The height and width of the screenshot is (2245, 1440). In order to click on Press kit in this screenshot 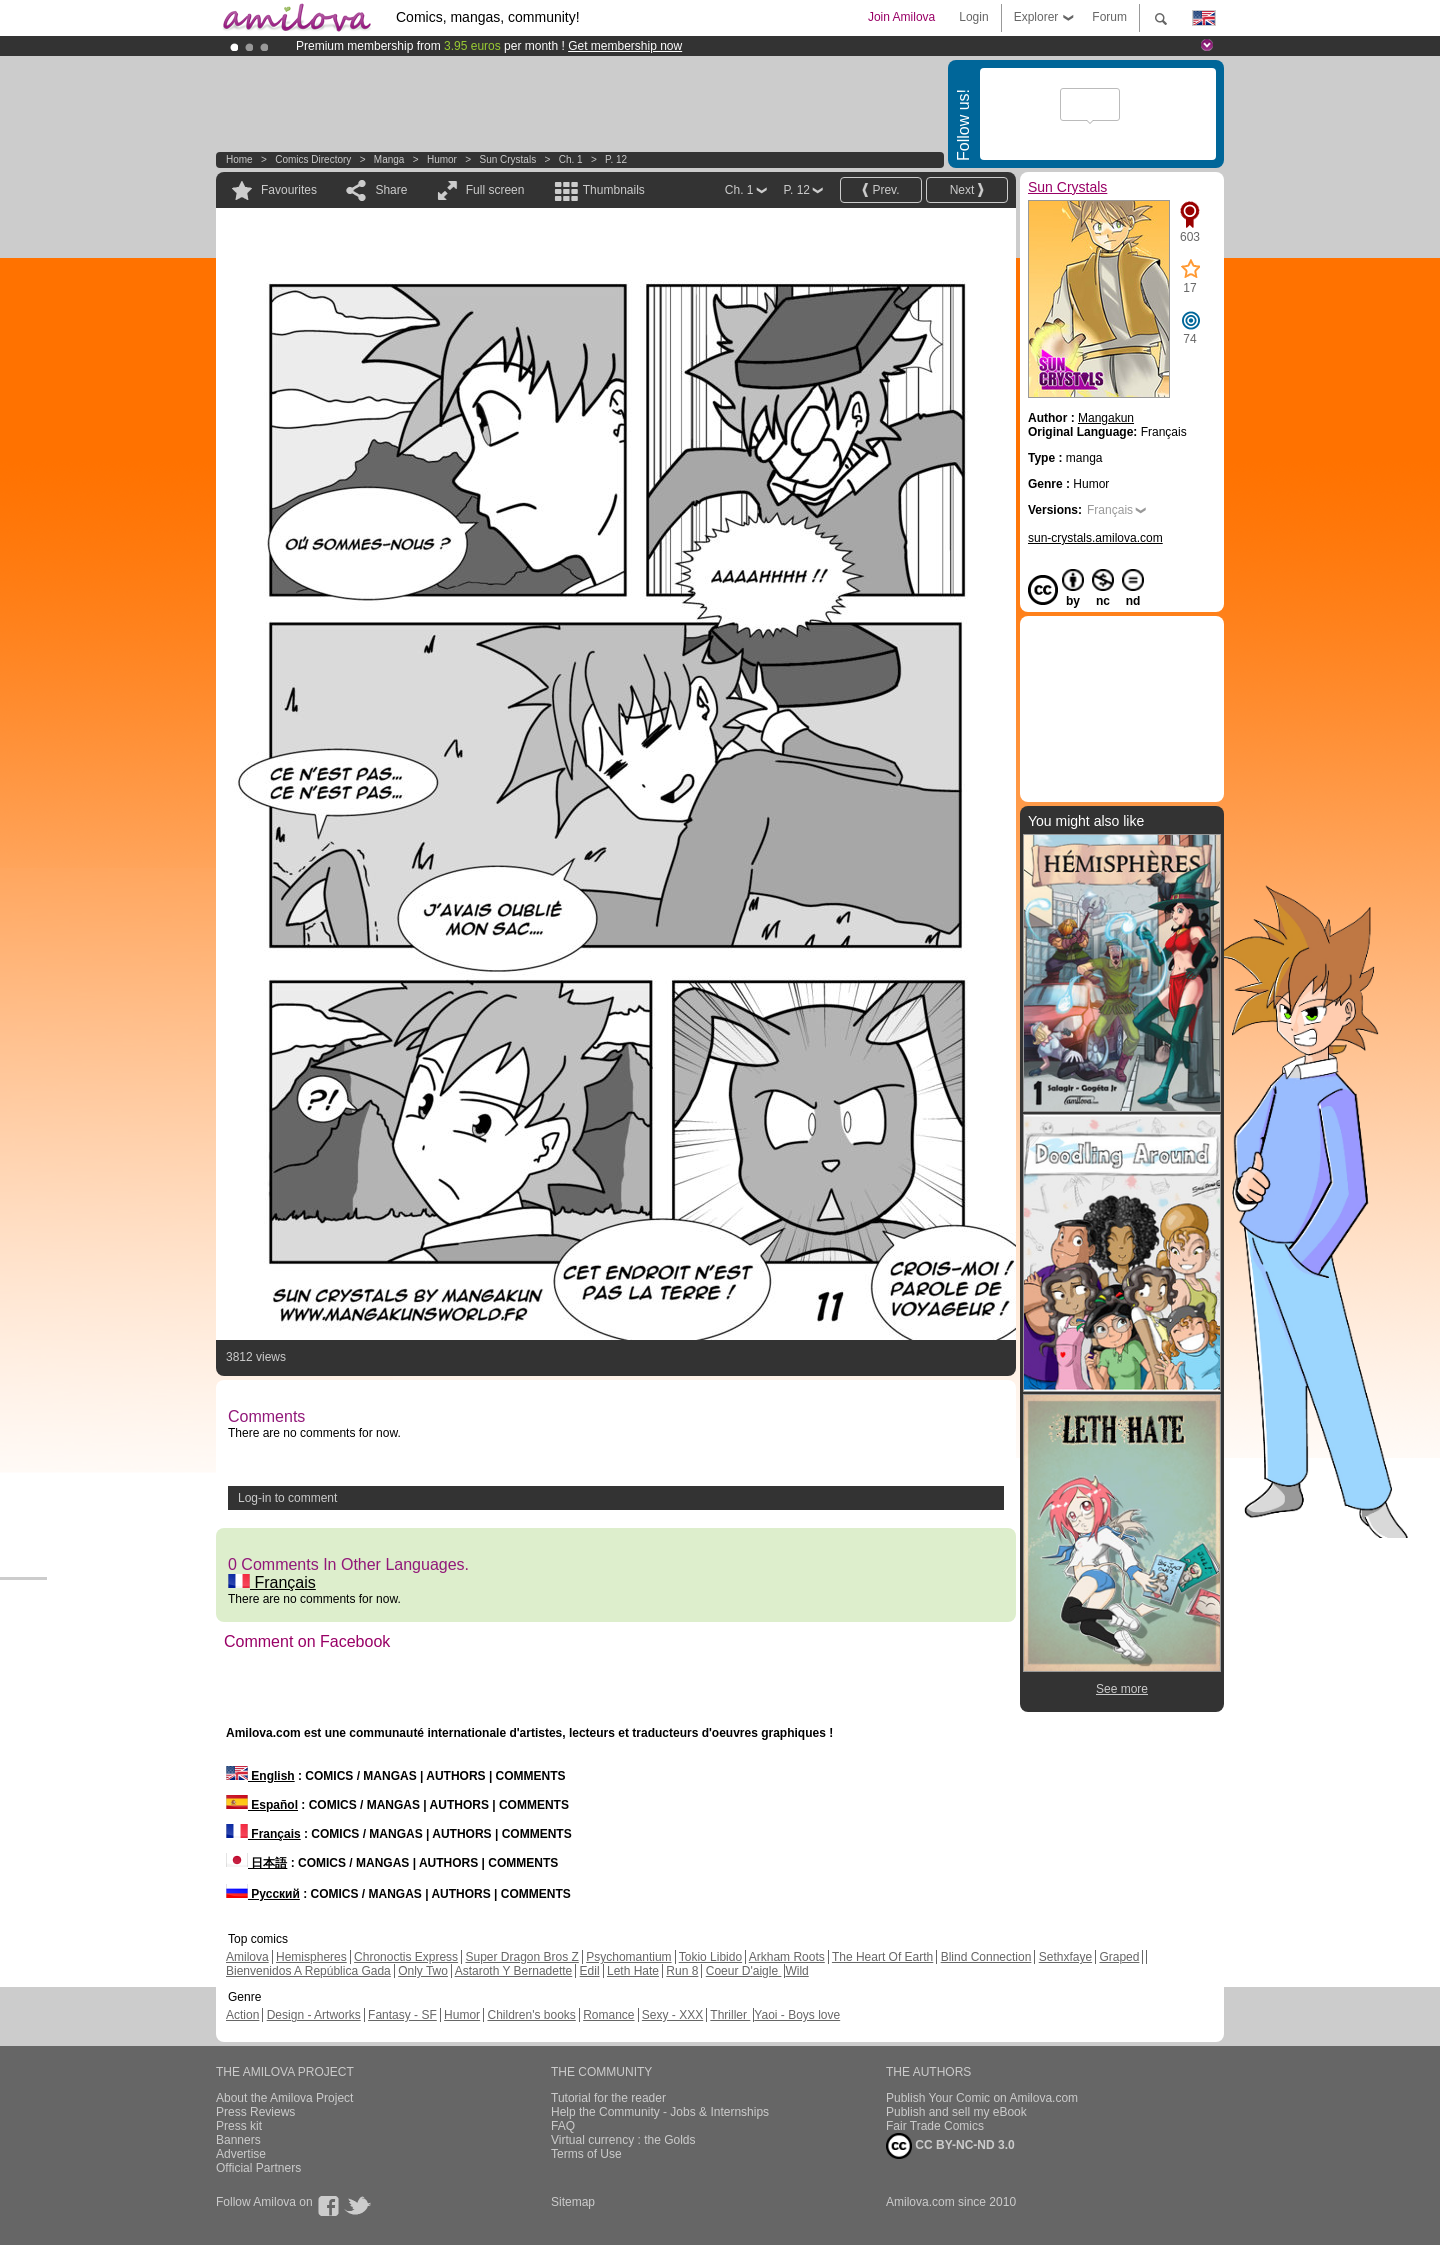, I will do `click(239, 2126)`.